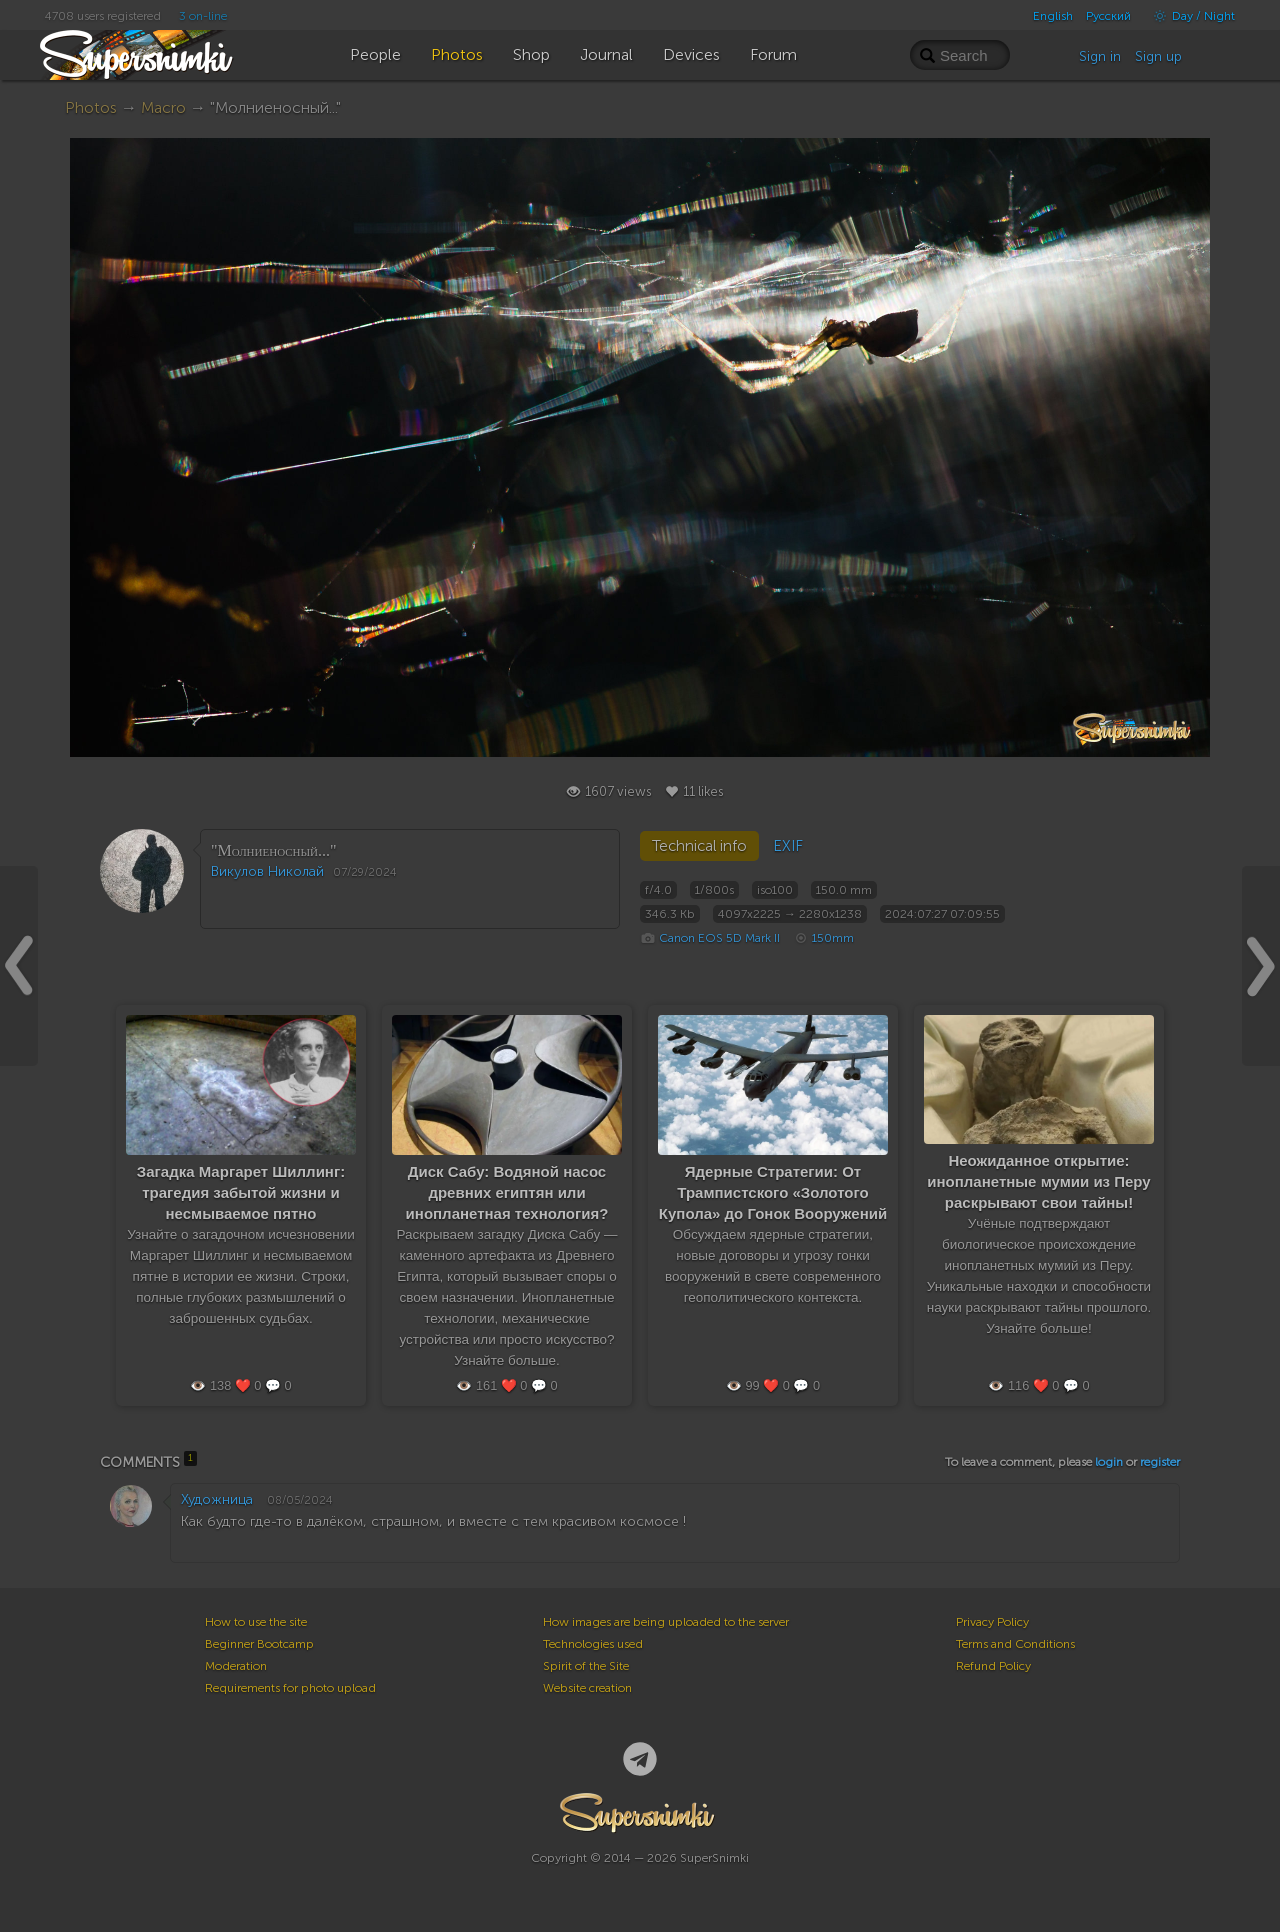 This screenshot has width=1280, height=1932. Describe the element at coordinates (587, 1688) in the screenshot. I see `Website creation` at that location.